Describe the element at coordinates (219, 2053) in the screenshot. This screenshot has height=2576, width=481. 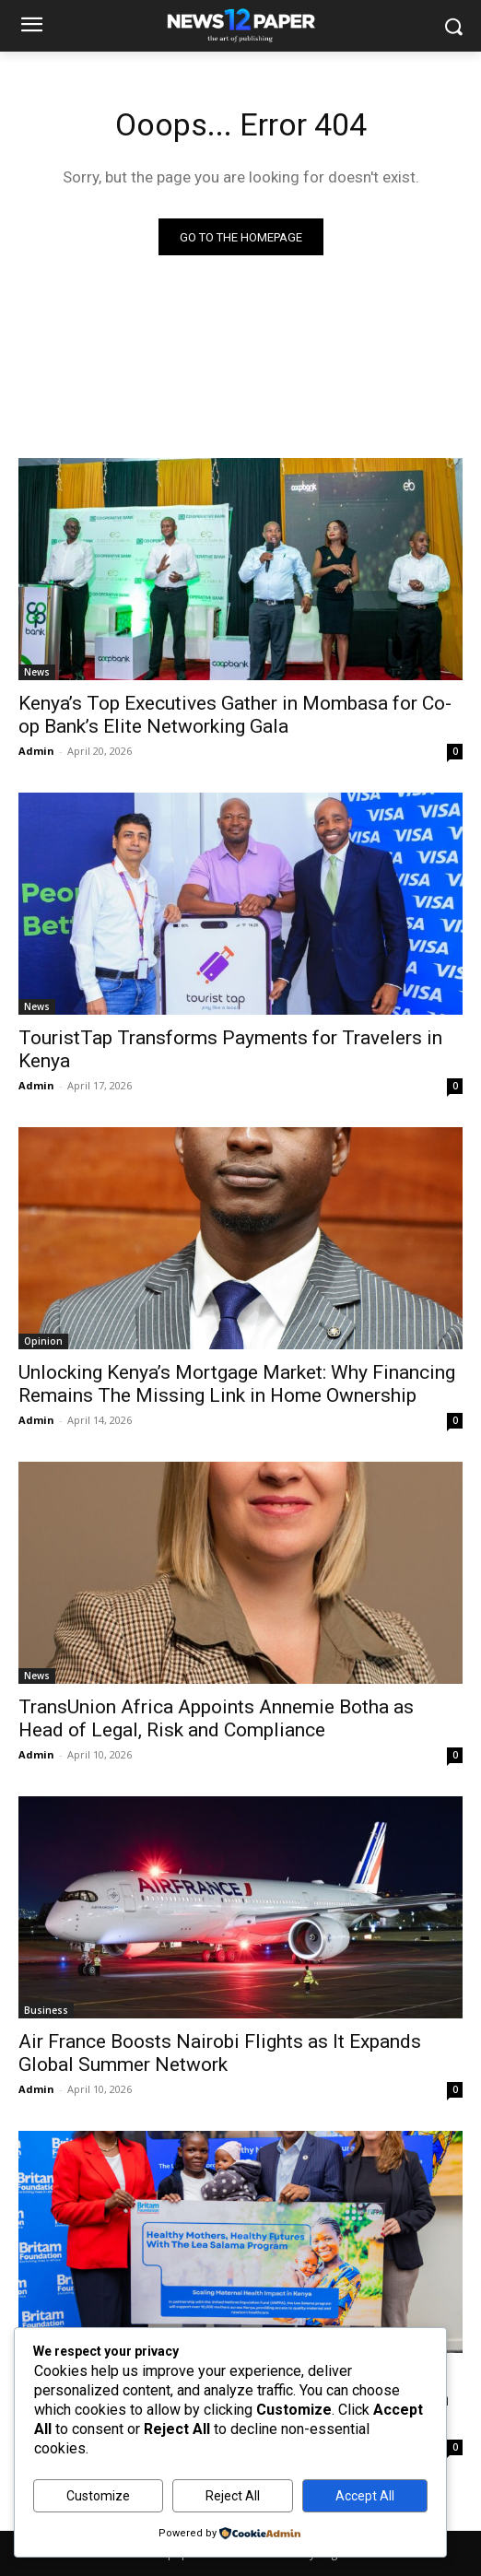
I see `Air France Boosts Nairobi Flights as It Expands Global Summer Network` at that location.